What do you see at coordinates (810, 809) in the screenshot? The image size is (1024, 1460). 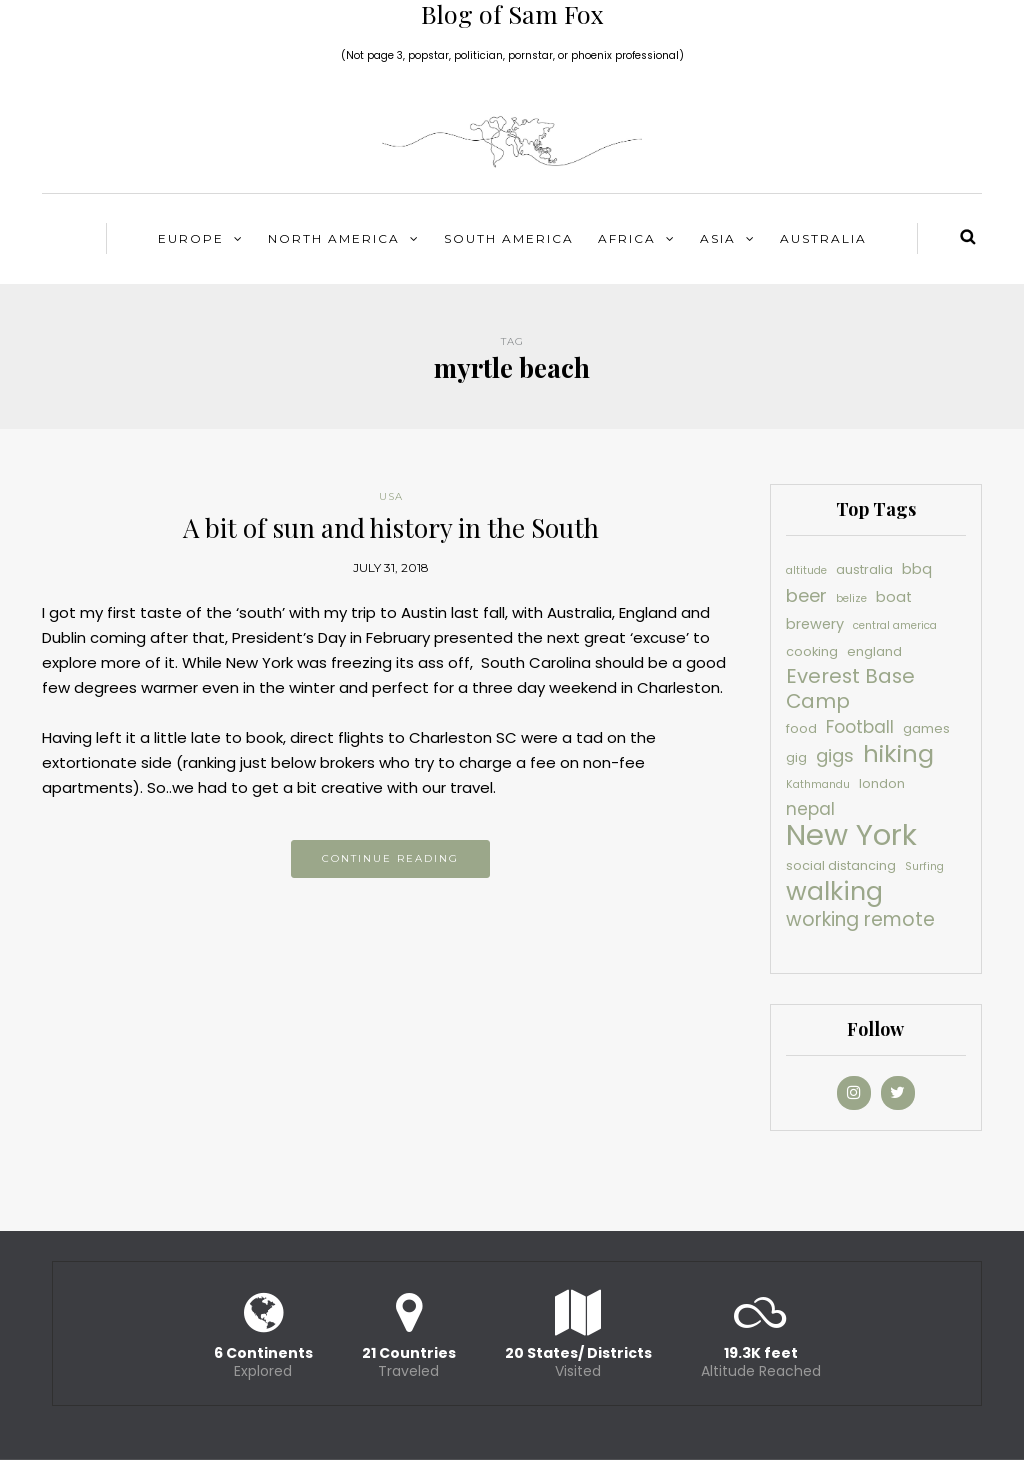 I see `nepal [nepal (7 items)]` at bounding box center [810, 809].